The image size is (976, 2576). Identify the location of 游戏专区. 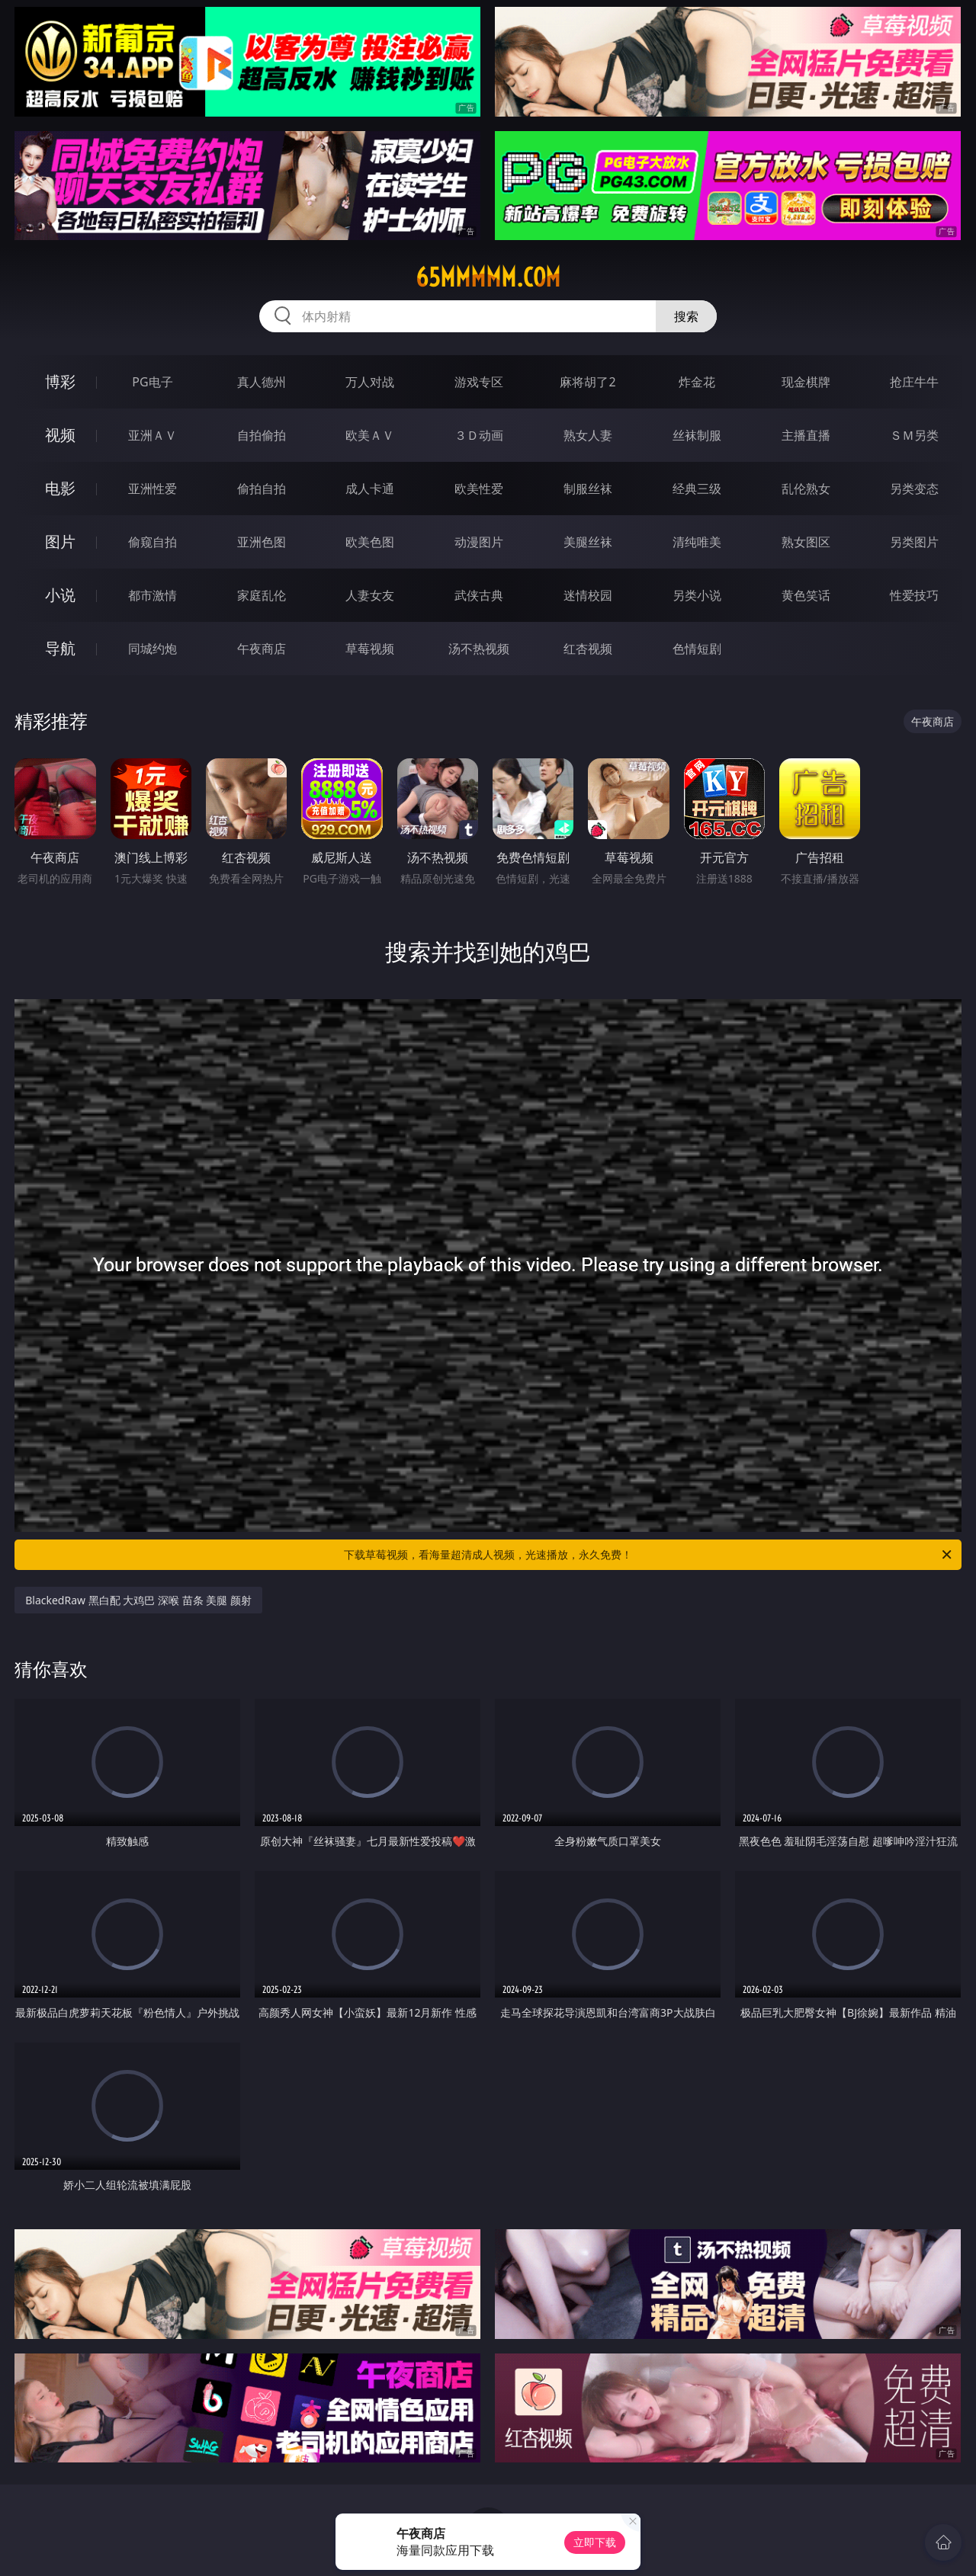
(478, 381).